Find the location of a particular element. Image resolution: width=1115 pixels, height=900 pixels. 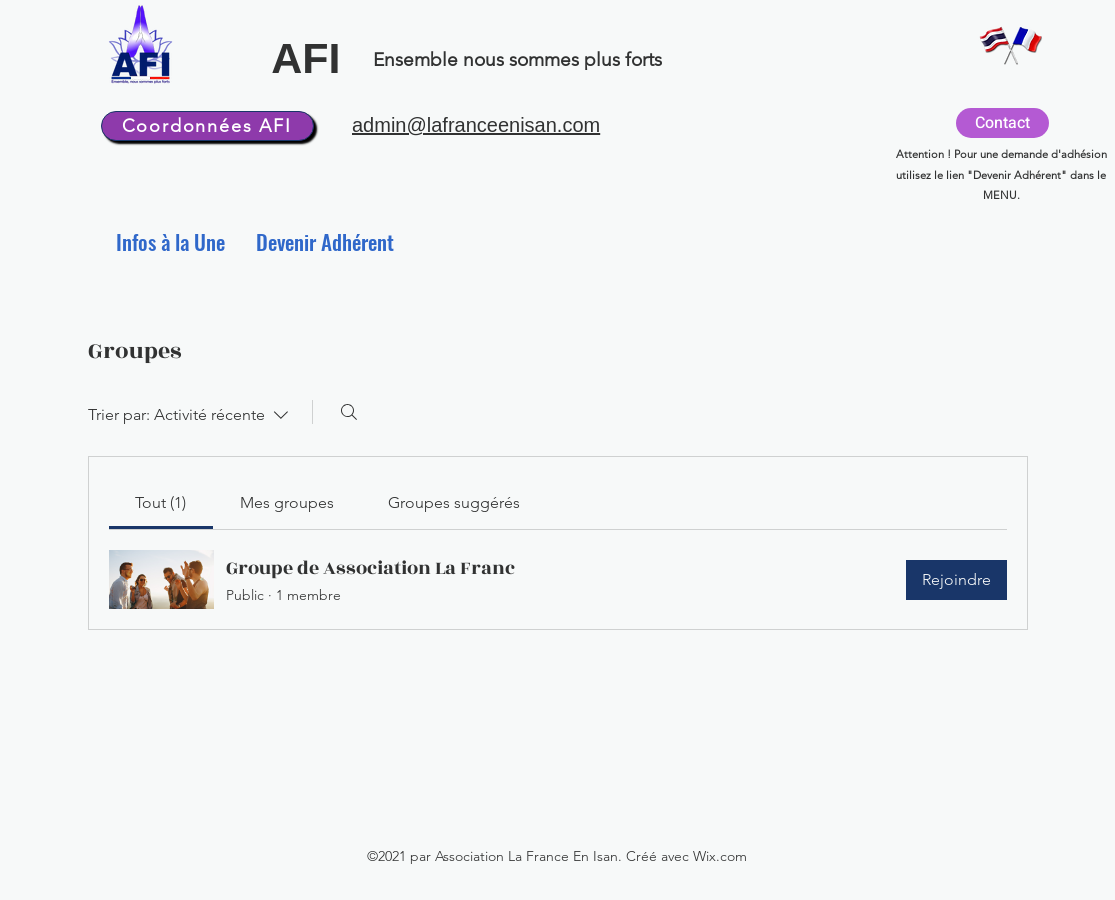

[Rechercher] is located at coordinates (349, 412).